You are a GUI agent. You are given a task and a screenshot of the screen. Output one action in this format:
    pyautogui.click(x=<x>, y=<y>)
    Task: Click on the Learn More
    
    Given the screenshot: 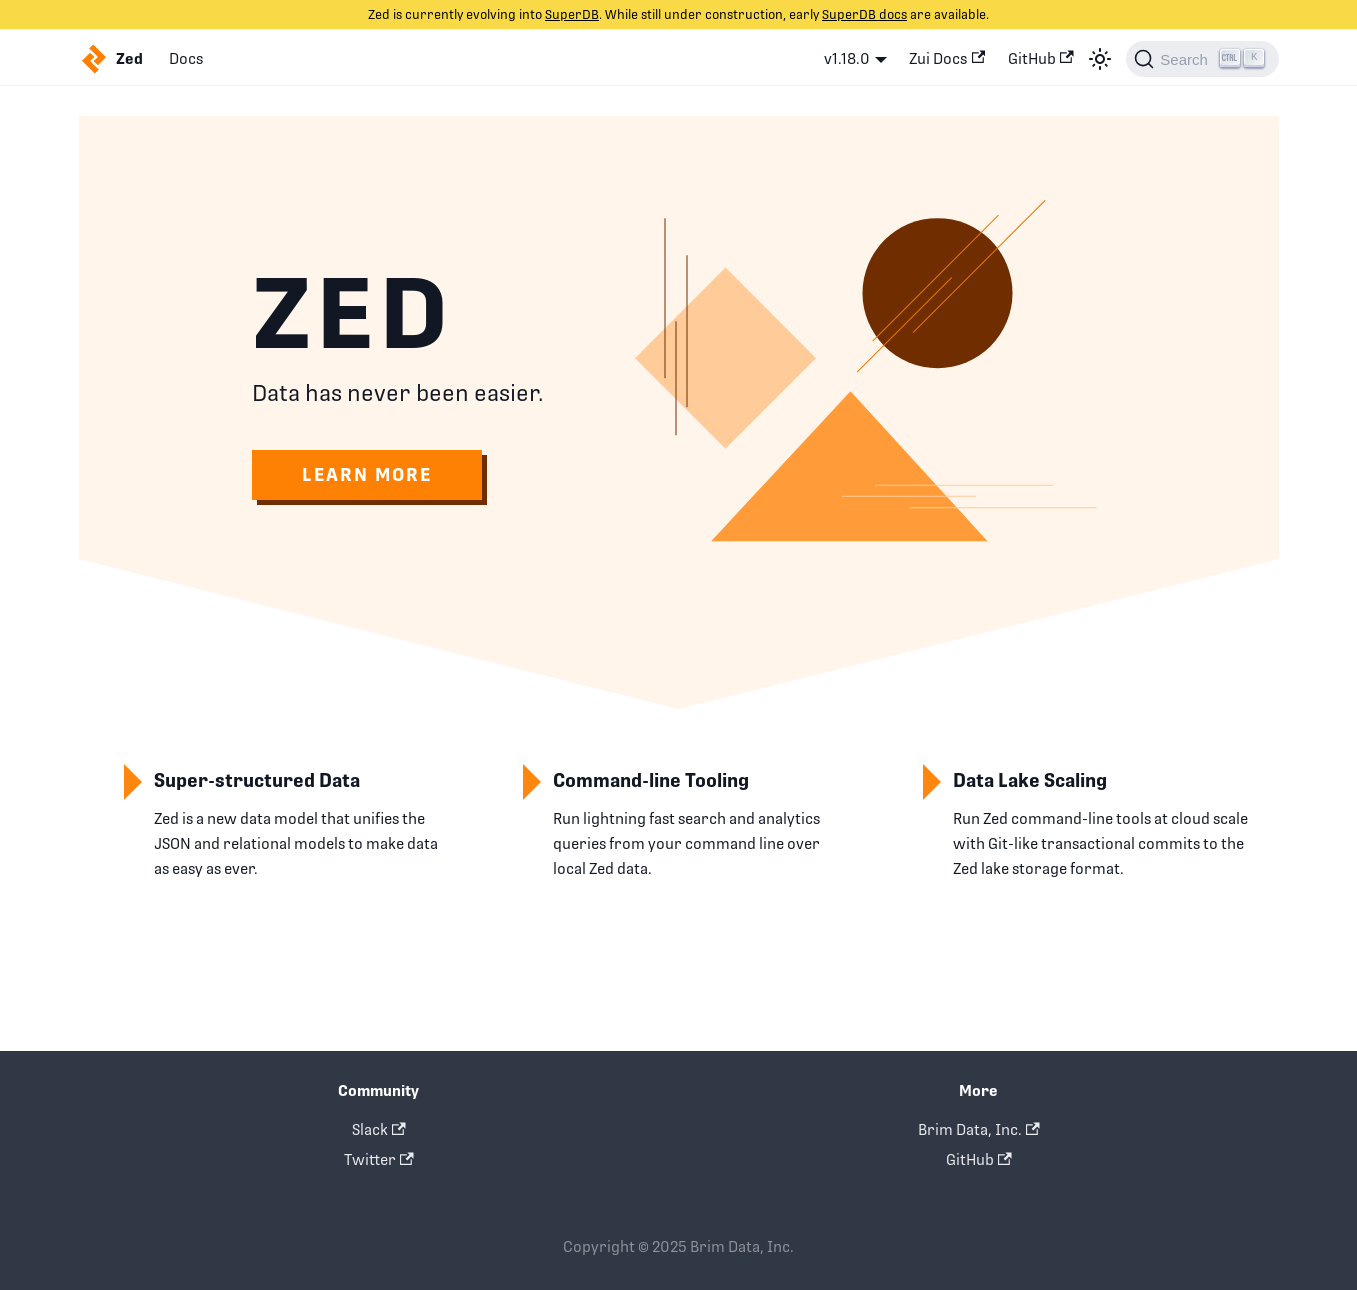 What is the action you would take?
    pyautogui.click(x=367, y=474)
    